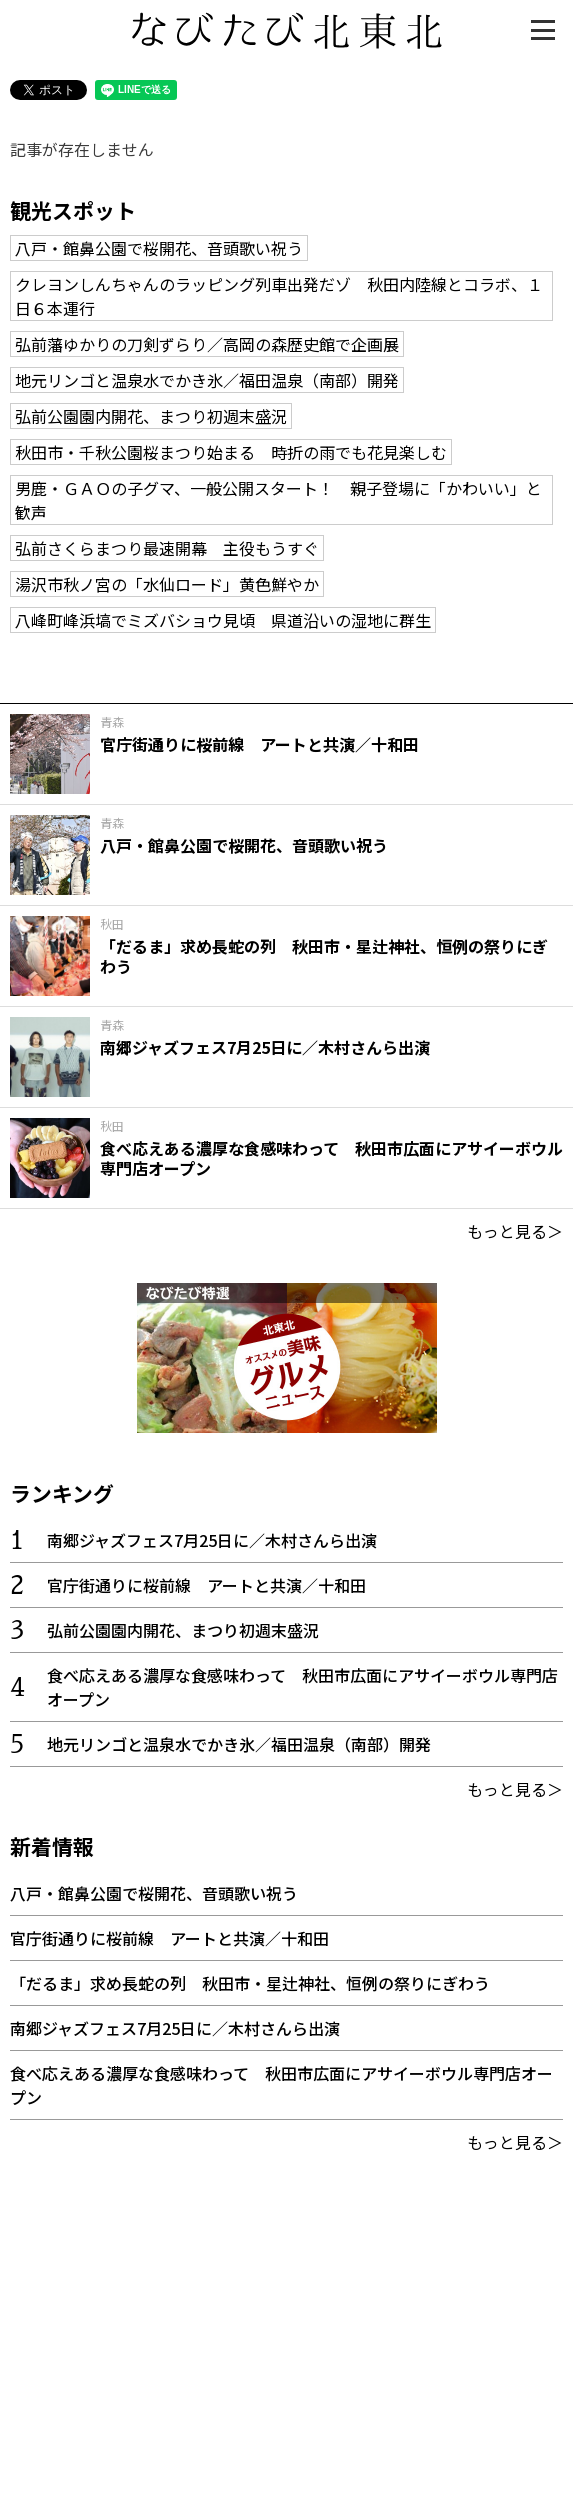  I want to click on 秋田市・千秋公園桜まつり始まる 時折の雨でも花見楽しむ, so click(231, 452).